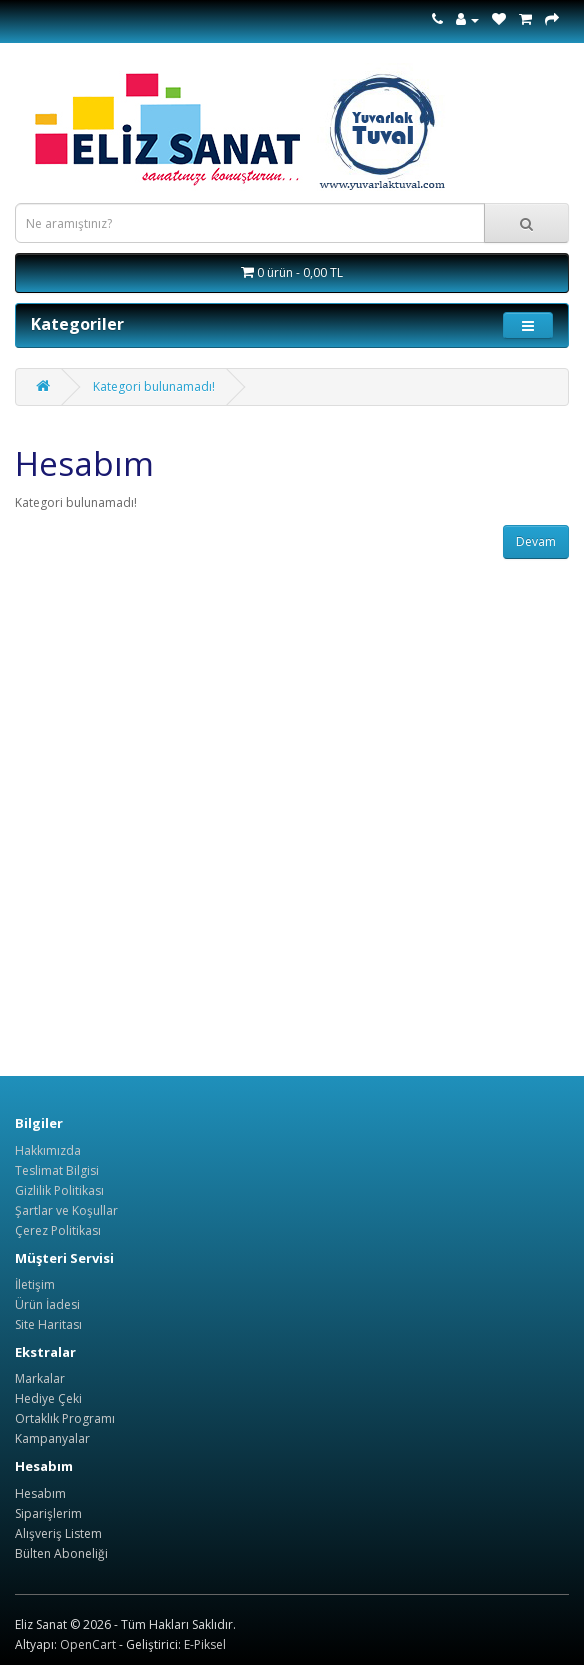 The height and width of the screenshot is (1665, 584). Describe the element at coordinates (57, 1170) in the screenshot. I see `Teslimat Bilgisi` at that location.